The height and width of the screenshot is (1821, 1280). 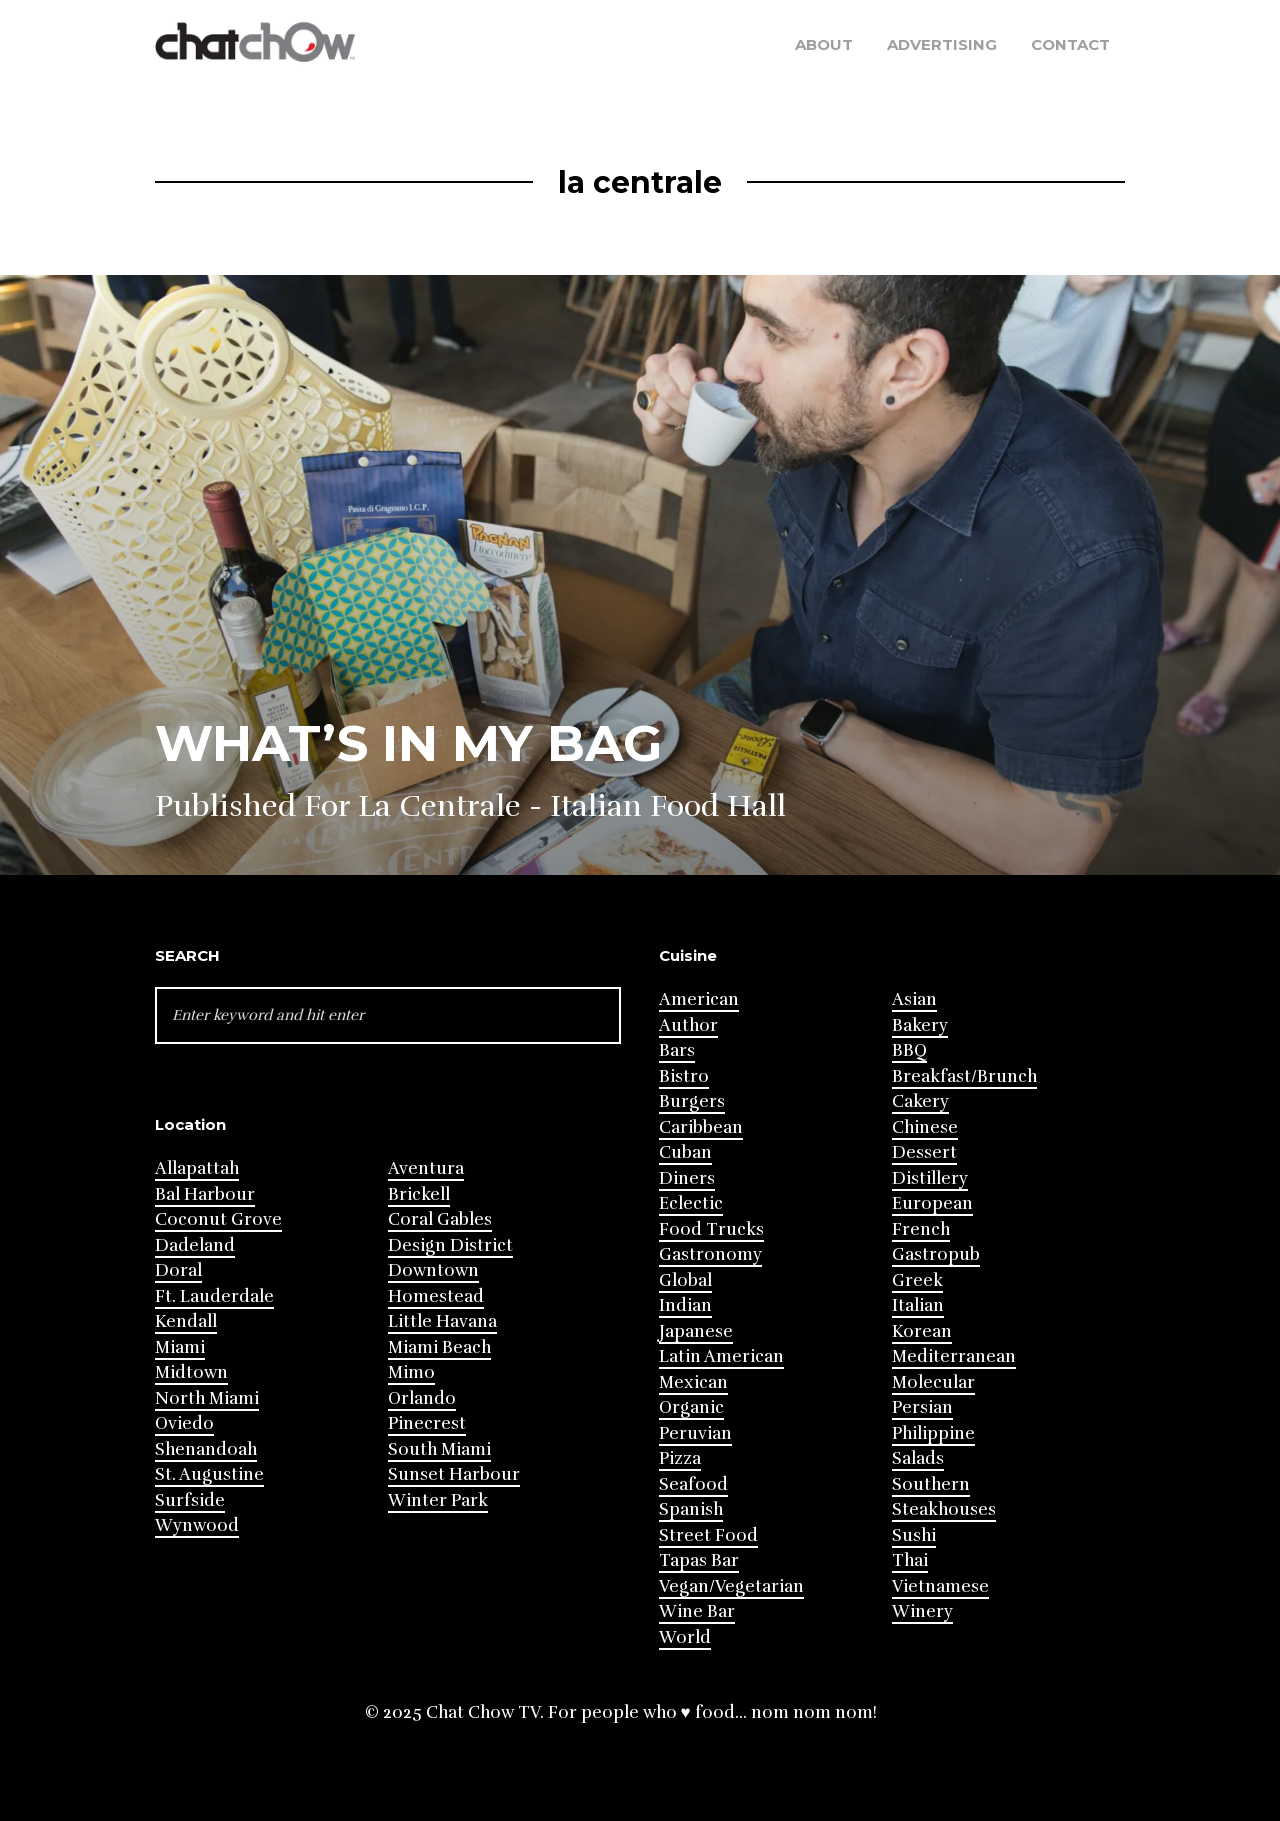 I want to click on Winter Park, so click(x=438, y=1500).